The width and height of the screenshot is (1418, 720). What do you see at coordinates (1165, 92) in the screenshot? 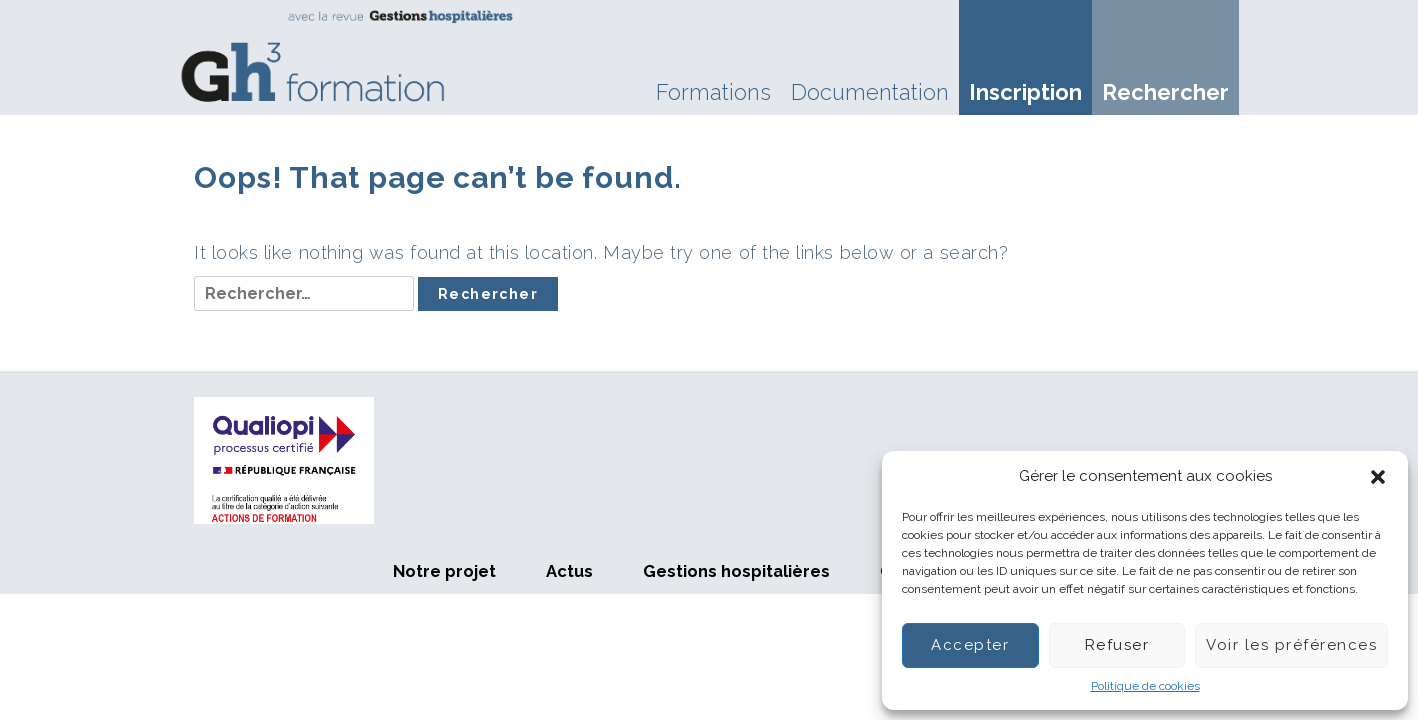
I see `Rechercher` at bounding box center [1165, 92].